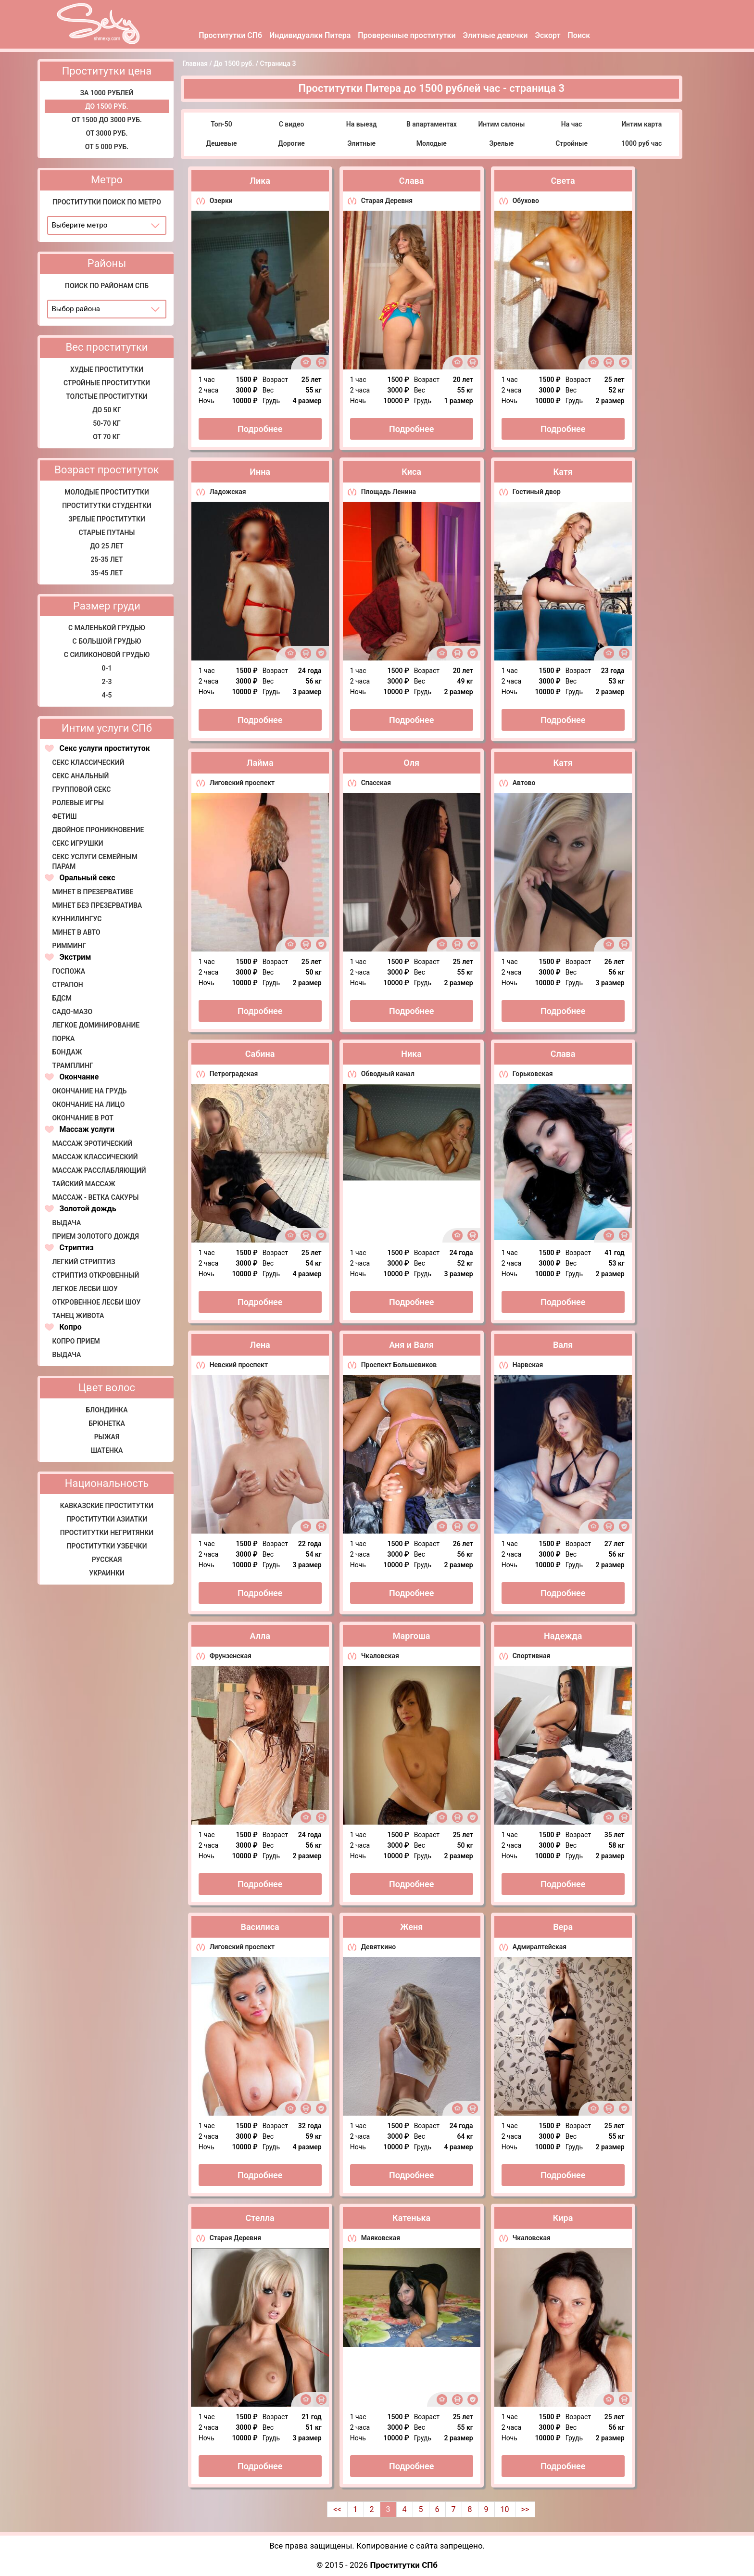  Describe the element at coordinates (106, 628) in the screenshot. I see `С маленькой грудью` at that location.